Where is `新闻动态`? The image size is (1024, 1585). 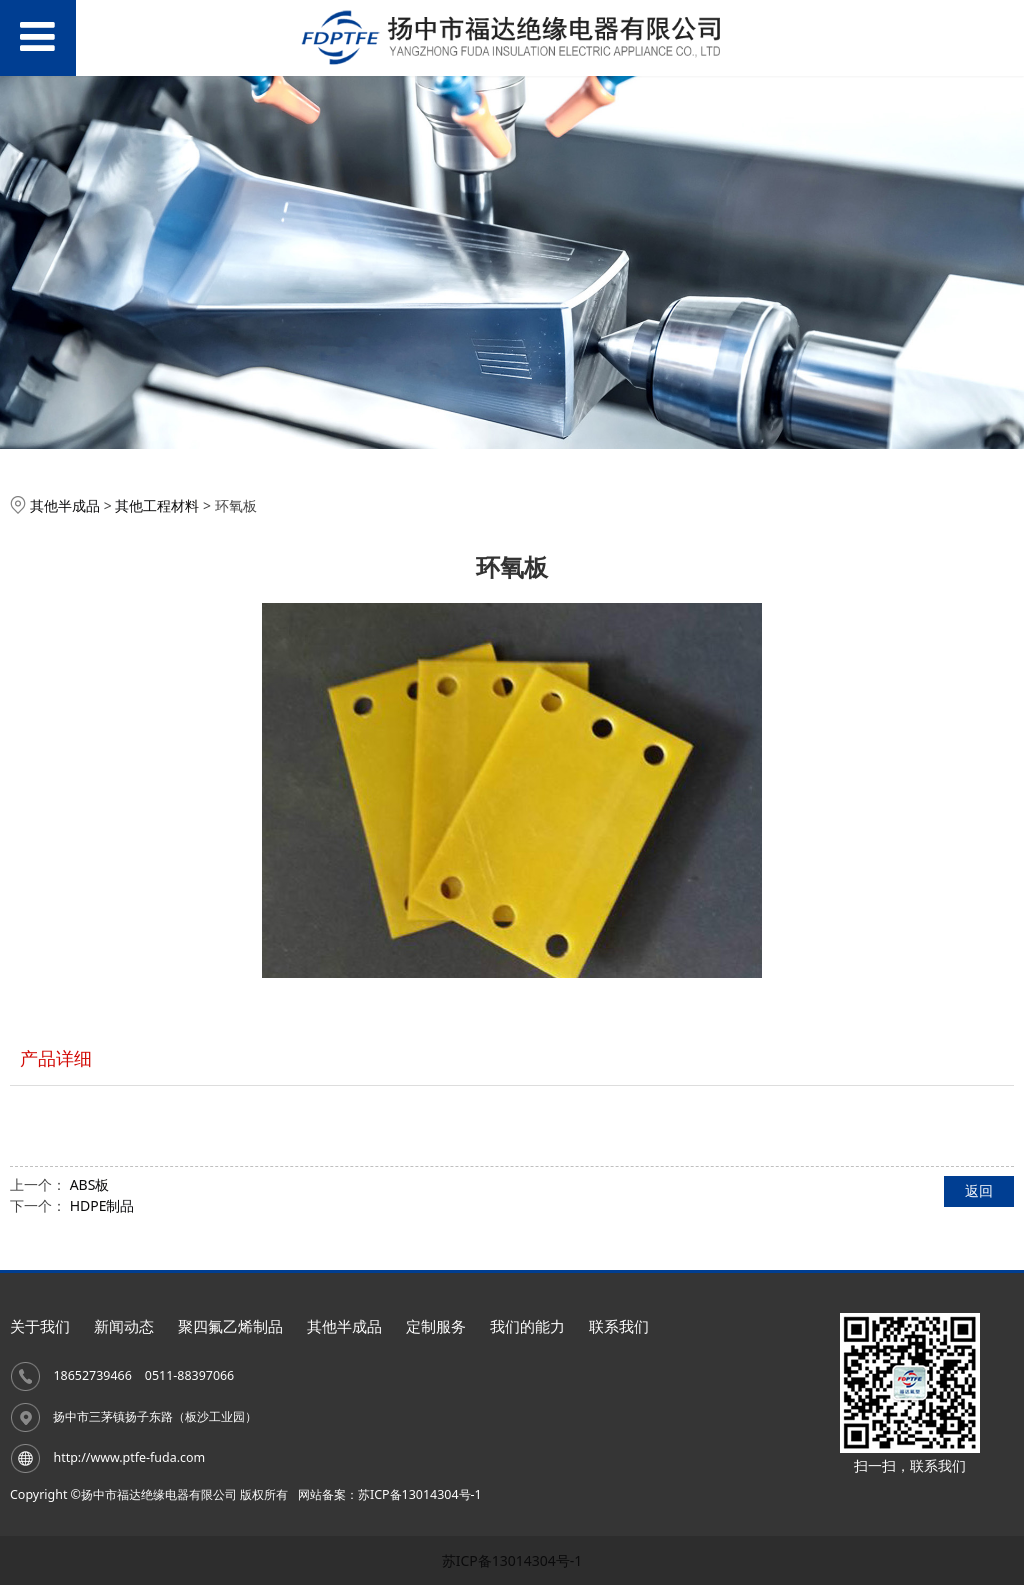 新闻动态 is located at coordinates (124, 1326).